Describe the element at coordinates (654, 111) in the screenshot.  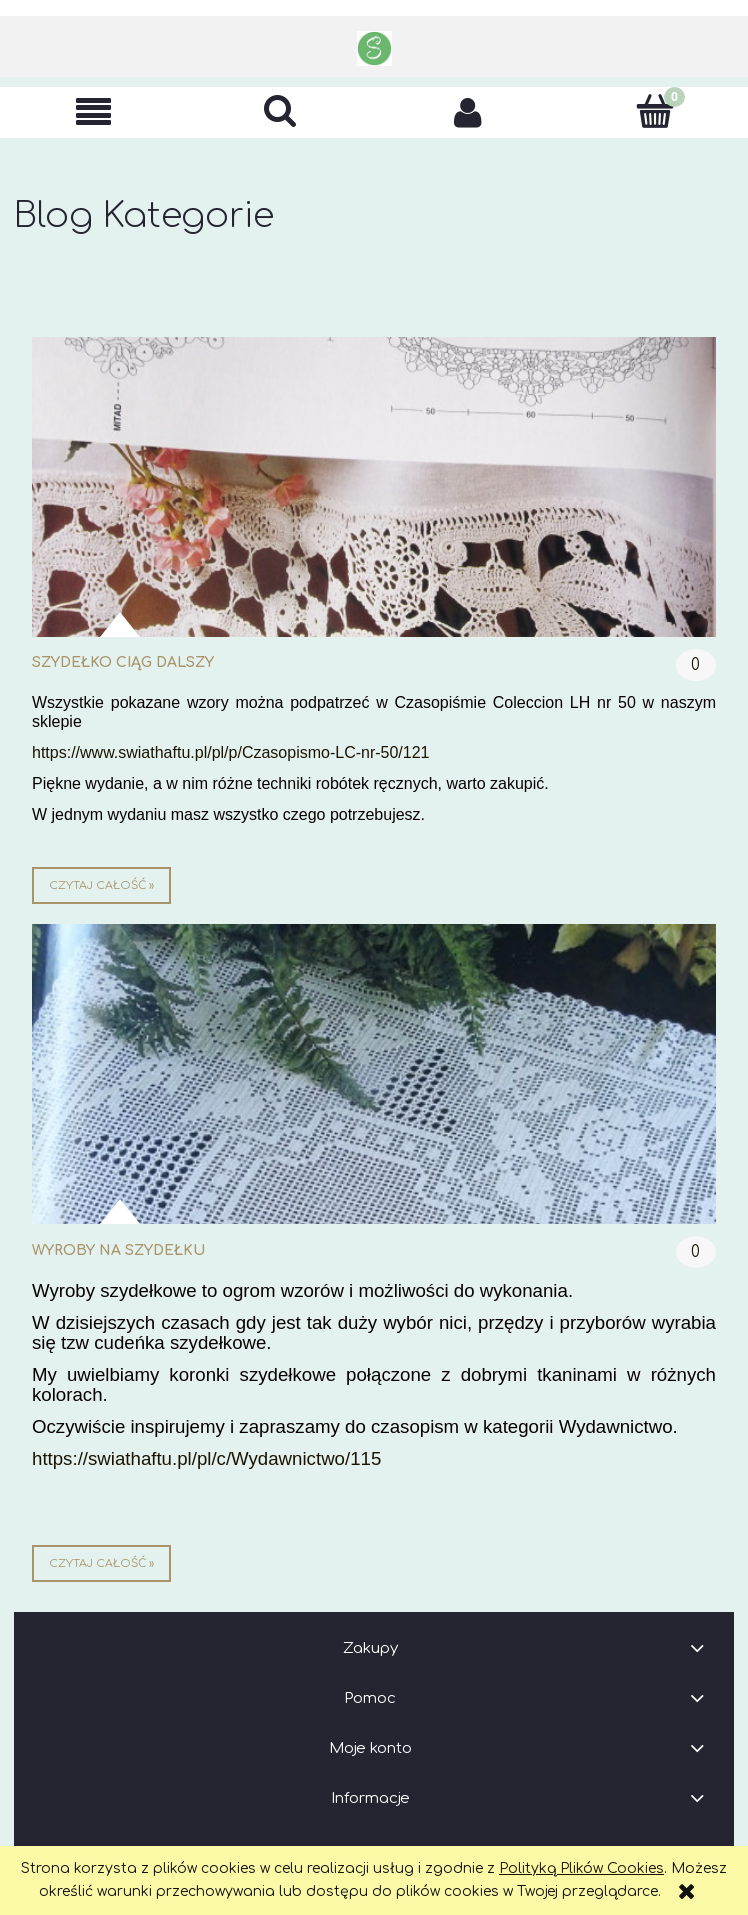
I see `[Koszyk]` at that location.